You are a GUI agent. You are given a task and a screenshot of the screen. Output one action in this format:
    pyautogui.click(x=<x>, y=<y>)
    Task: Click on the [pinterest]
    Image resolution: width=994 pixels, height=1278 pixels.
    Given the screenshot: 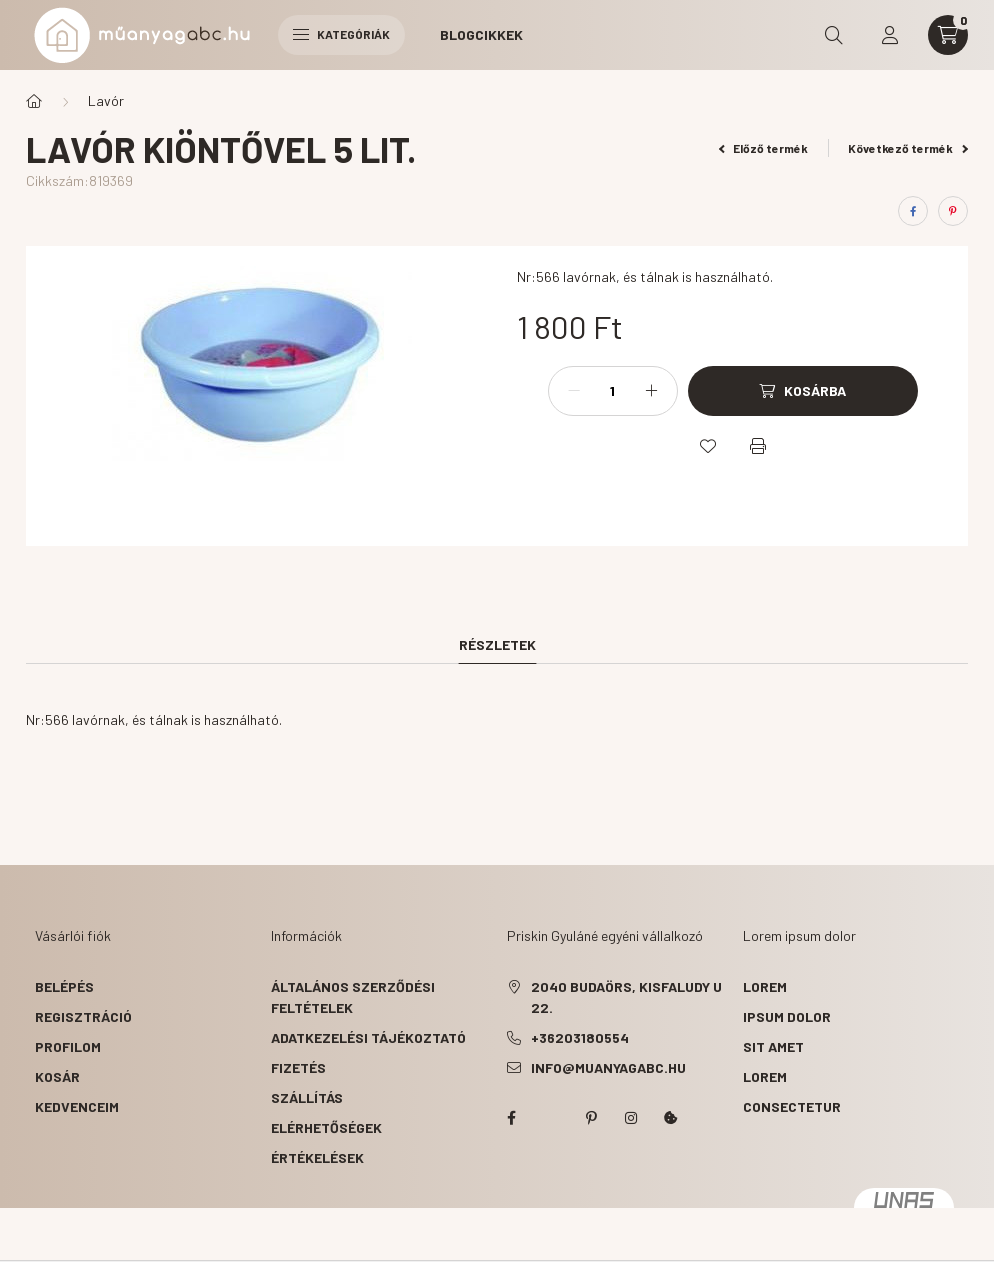 What is the action you would take?
    pyautogui.click(x=953, y=211)
    